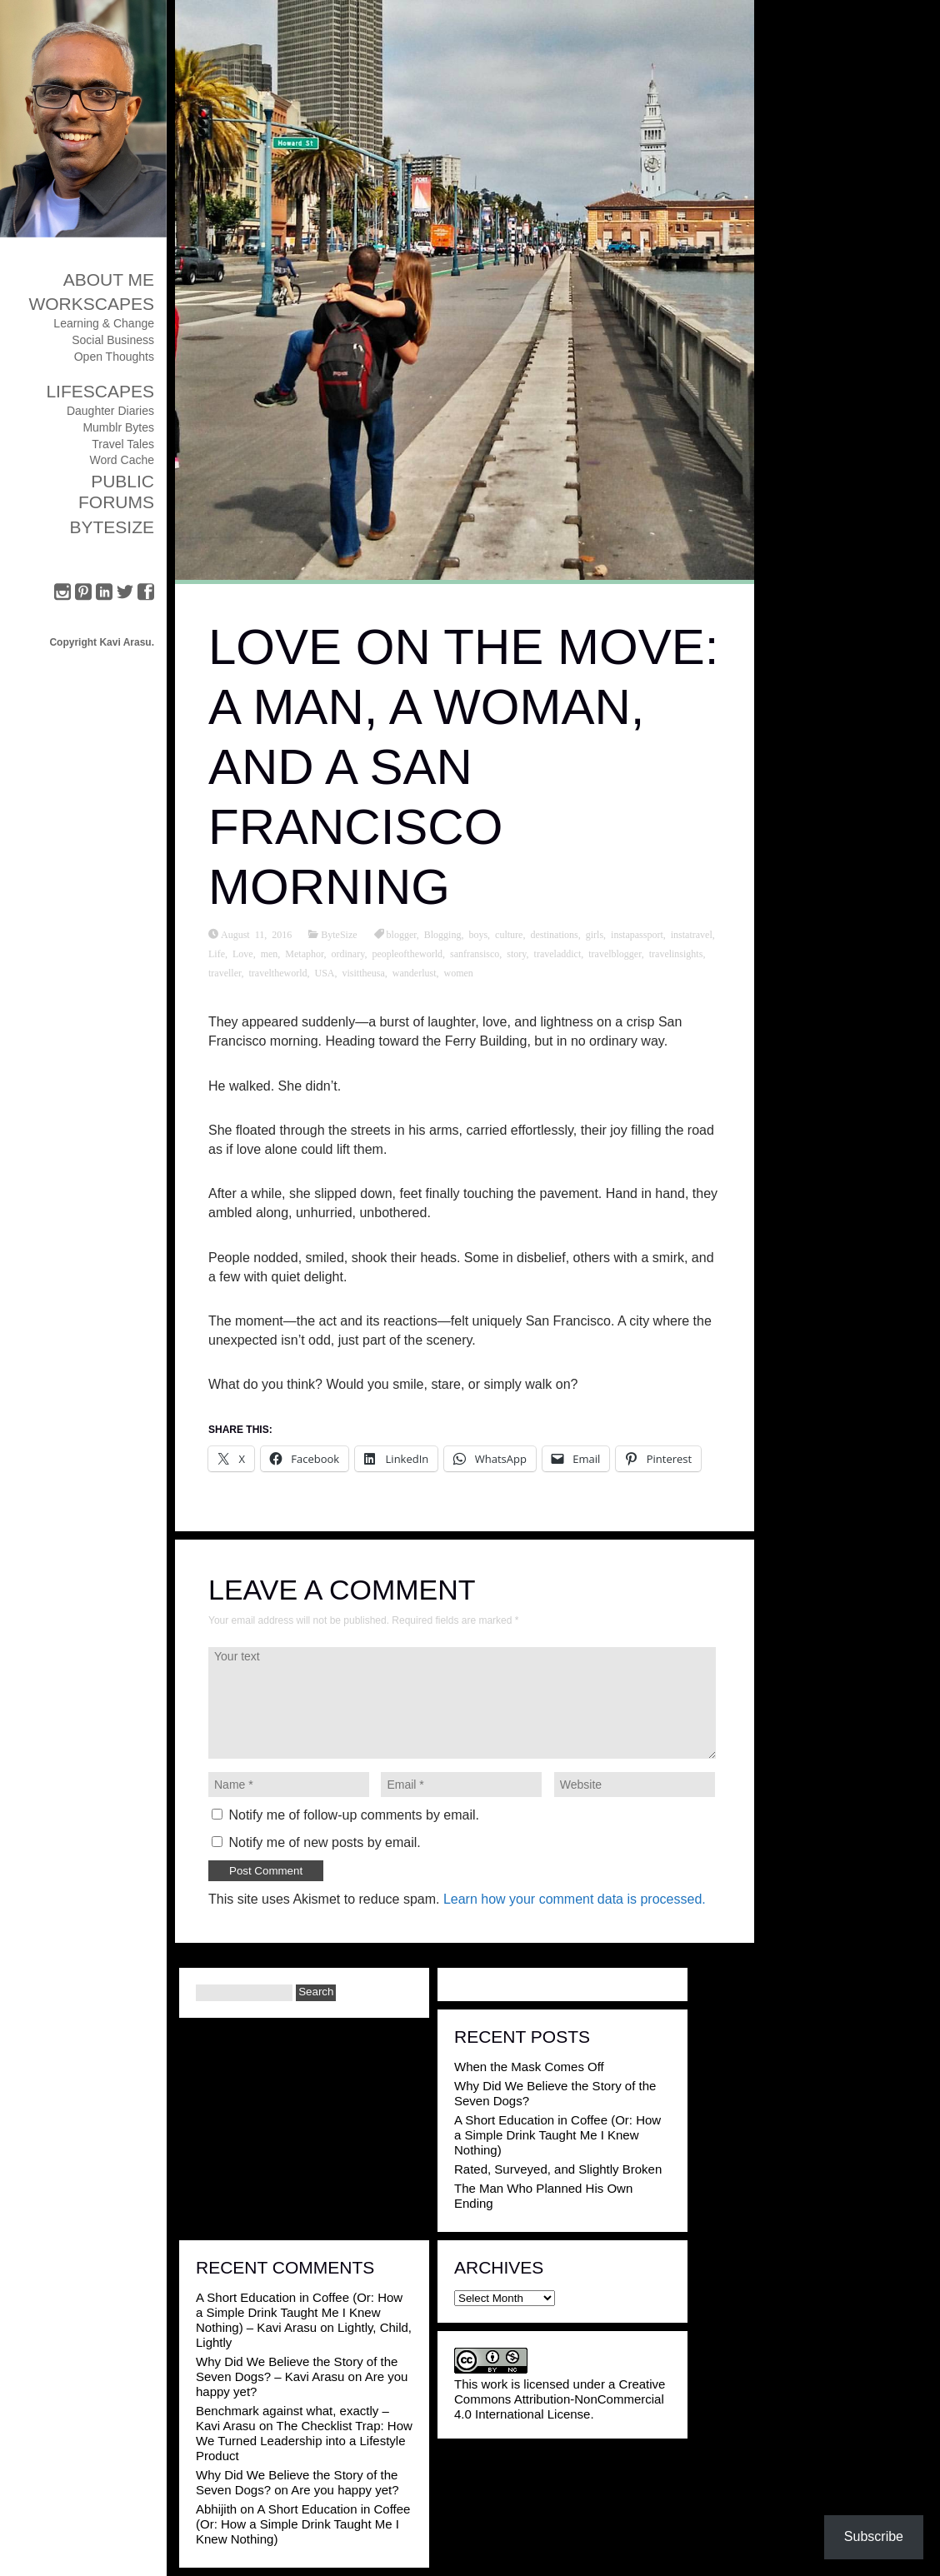 This screenshot has width=940, height=2576. What do you see at coordinates (278, 972) in the screenshot?
I see `traveltheworld` at bounding box center [278, 972].